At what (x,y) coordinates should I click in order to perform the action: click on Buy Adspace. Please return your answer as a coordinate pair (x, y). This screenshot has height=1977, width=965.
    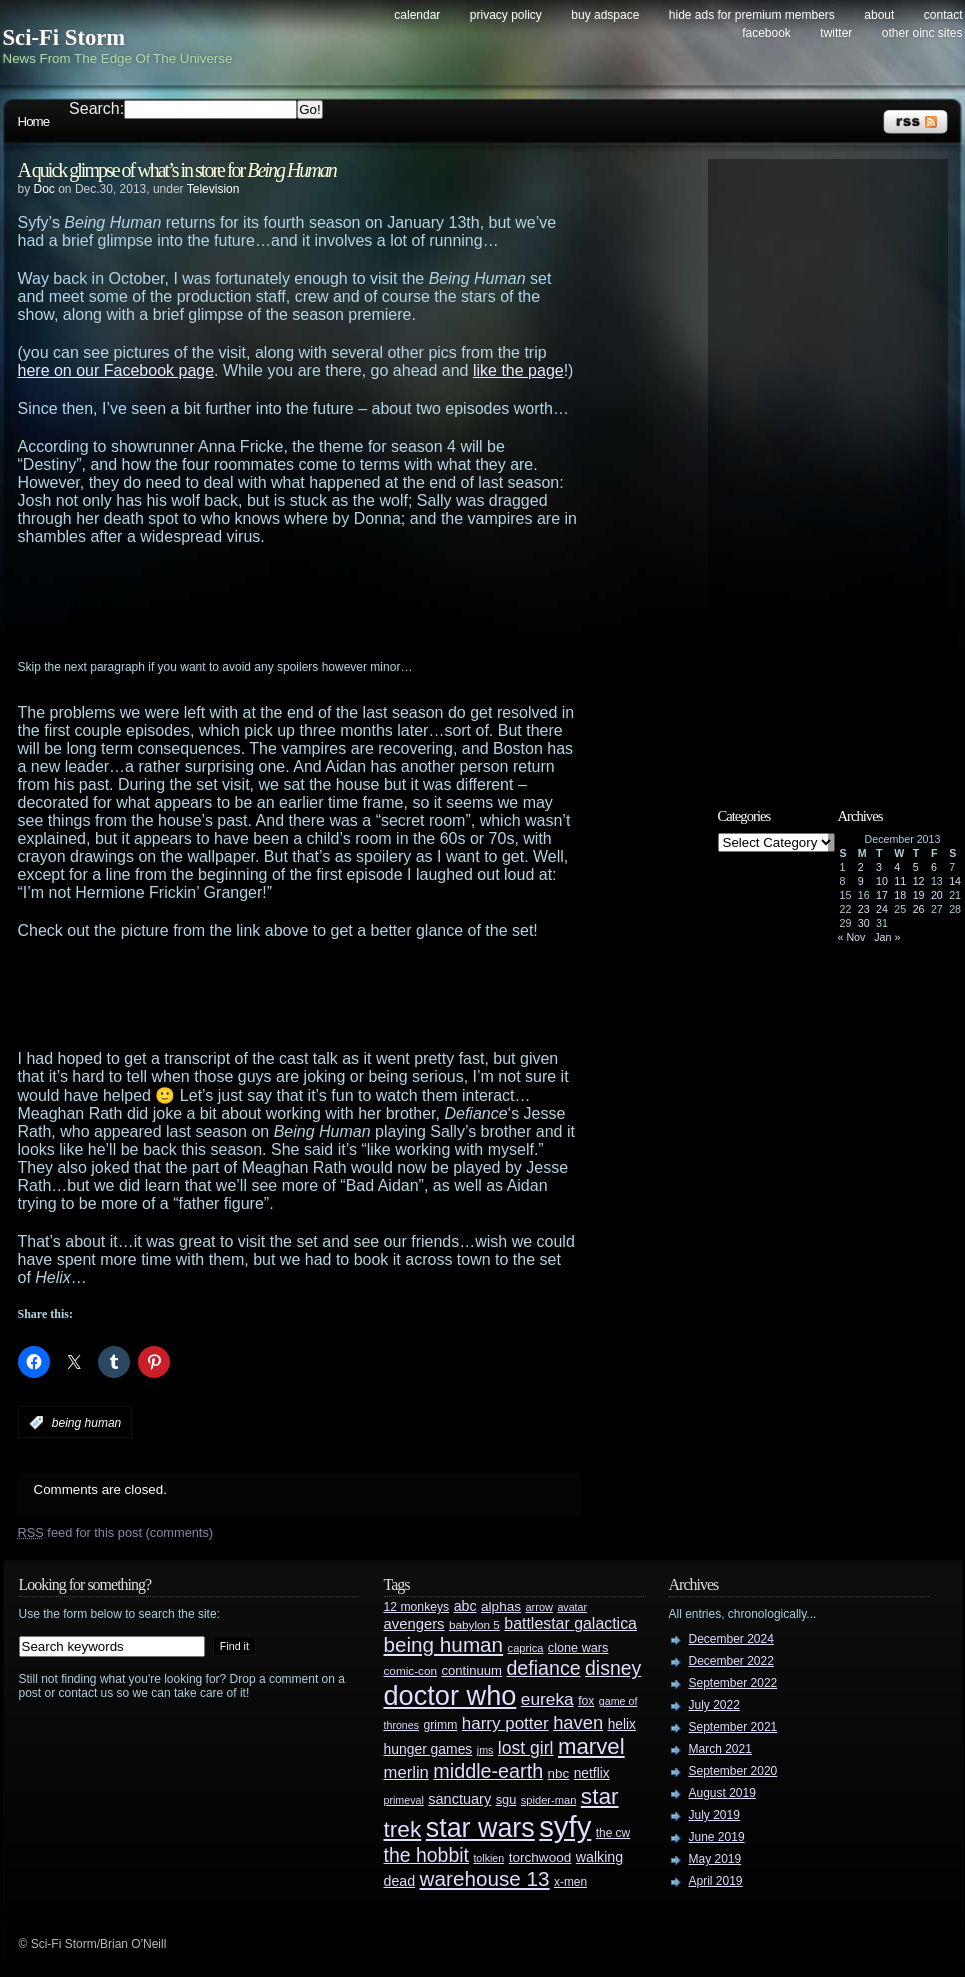
    Looking at the image, I should click on (605, 15).